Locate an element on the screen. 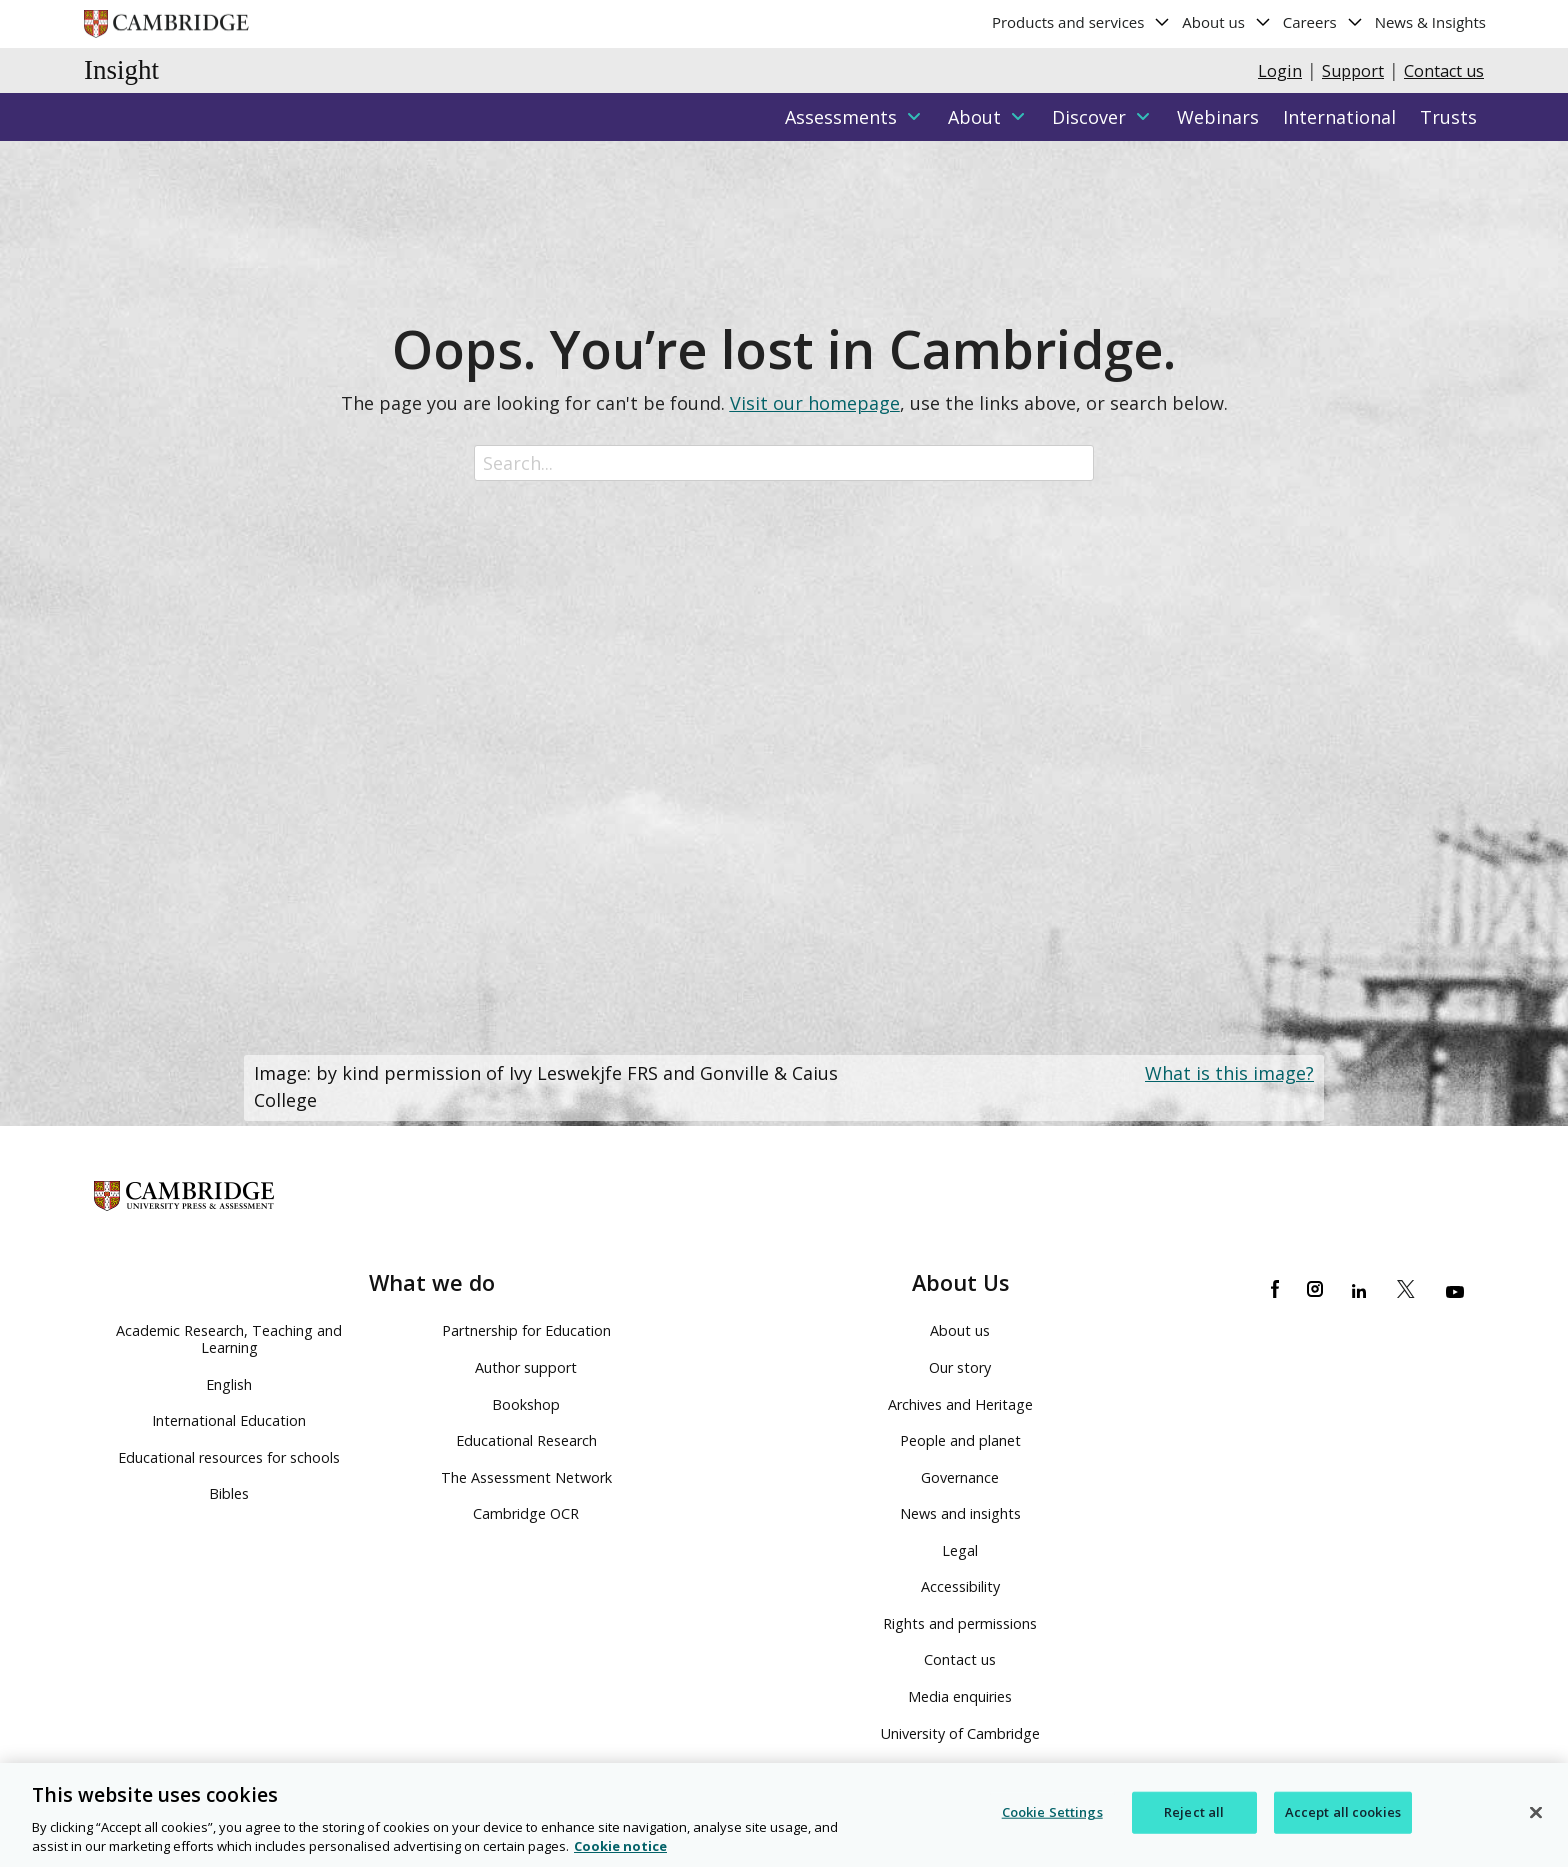 The height and width of the screenshot is (1867, 1568). Cookie Settings [Cookie Settings, Opens the preference center dialog] is located at coordinates (1052, 1813).